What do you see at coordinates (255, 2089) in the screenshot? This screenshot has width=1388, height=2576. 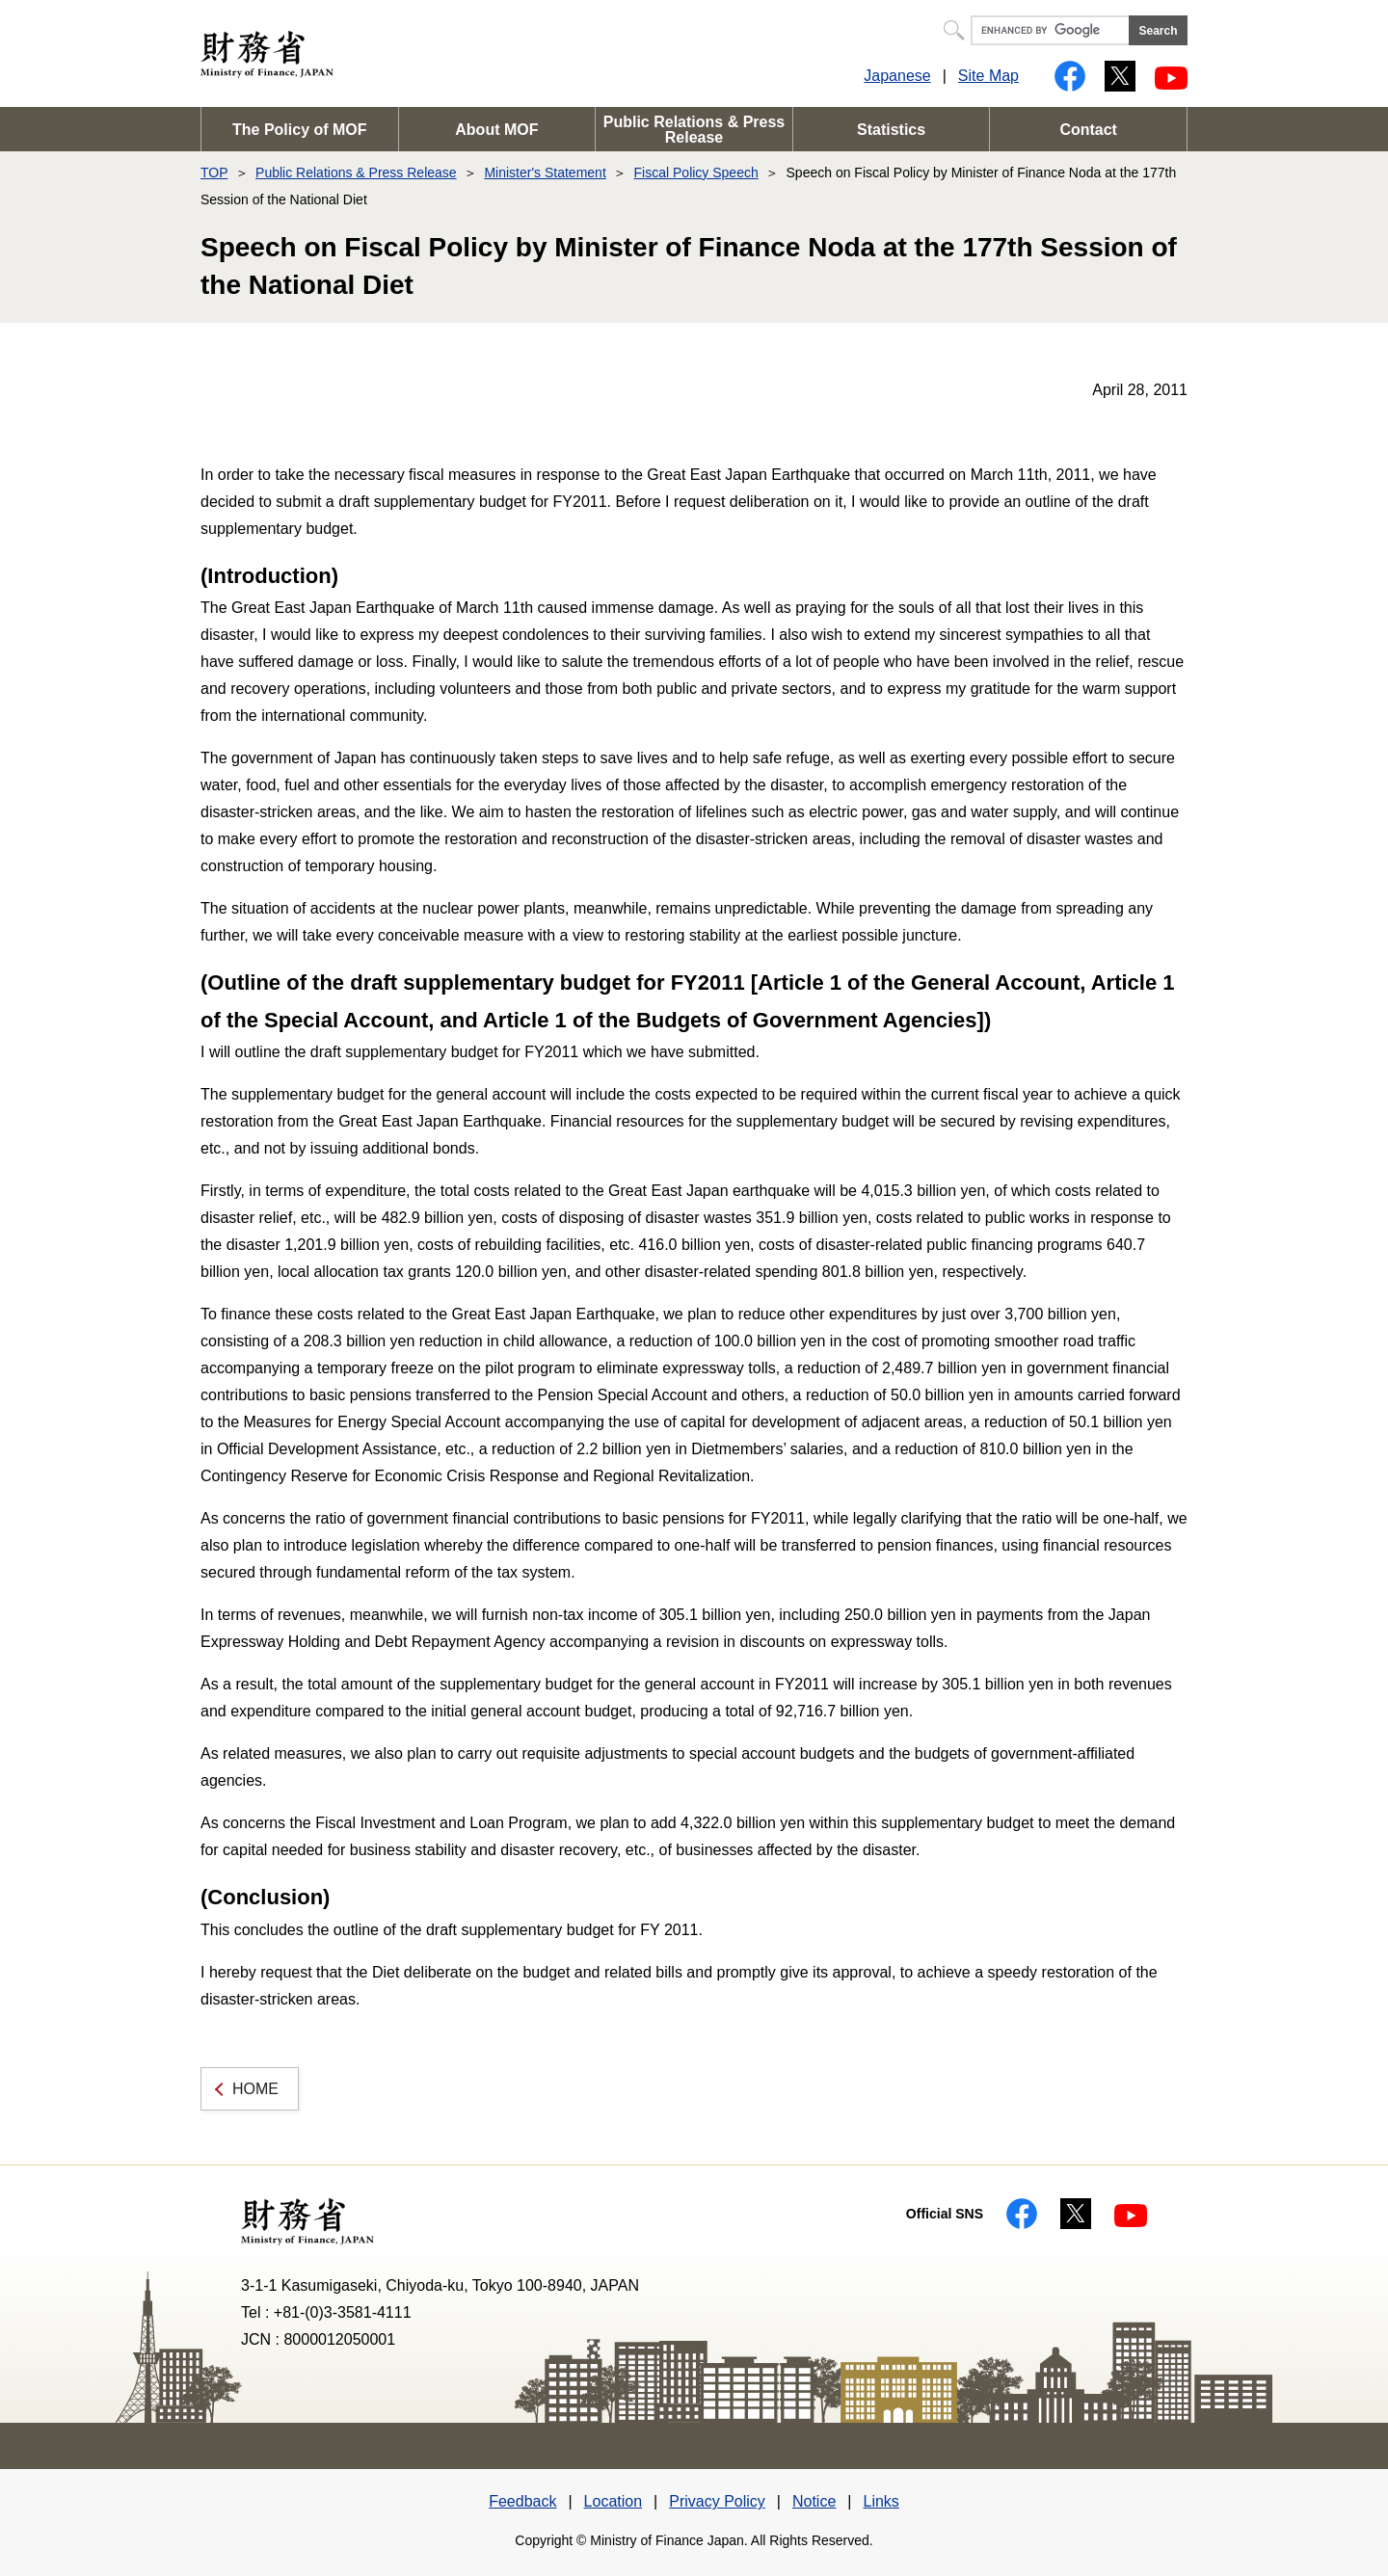 I see `HOME` at bounding box center [255, 2089].